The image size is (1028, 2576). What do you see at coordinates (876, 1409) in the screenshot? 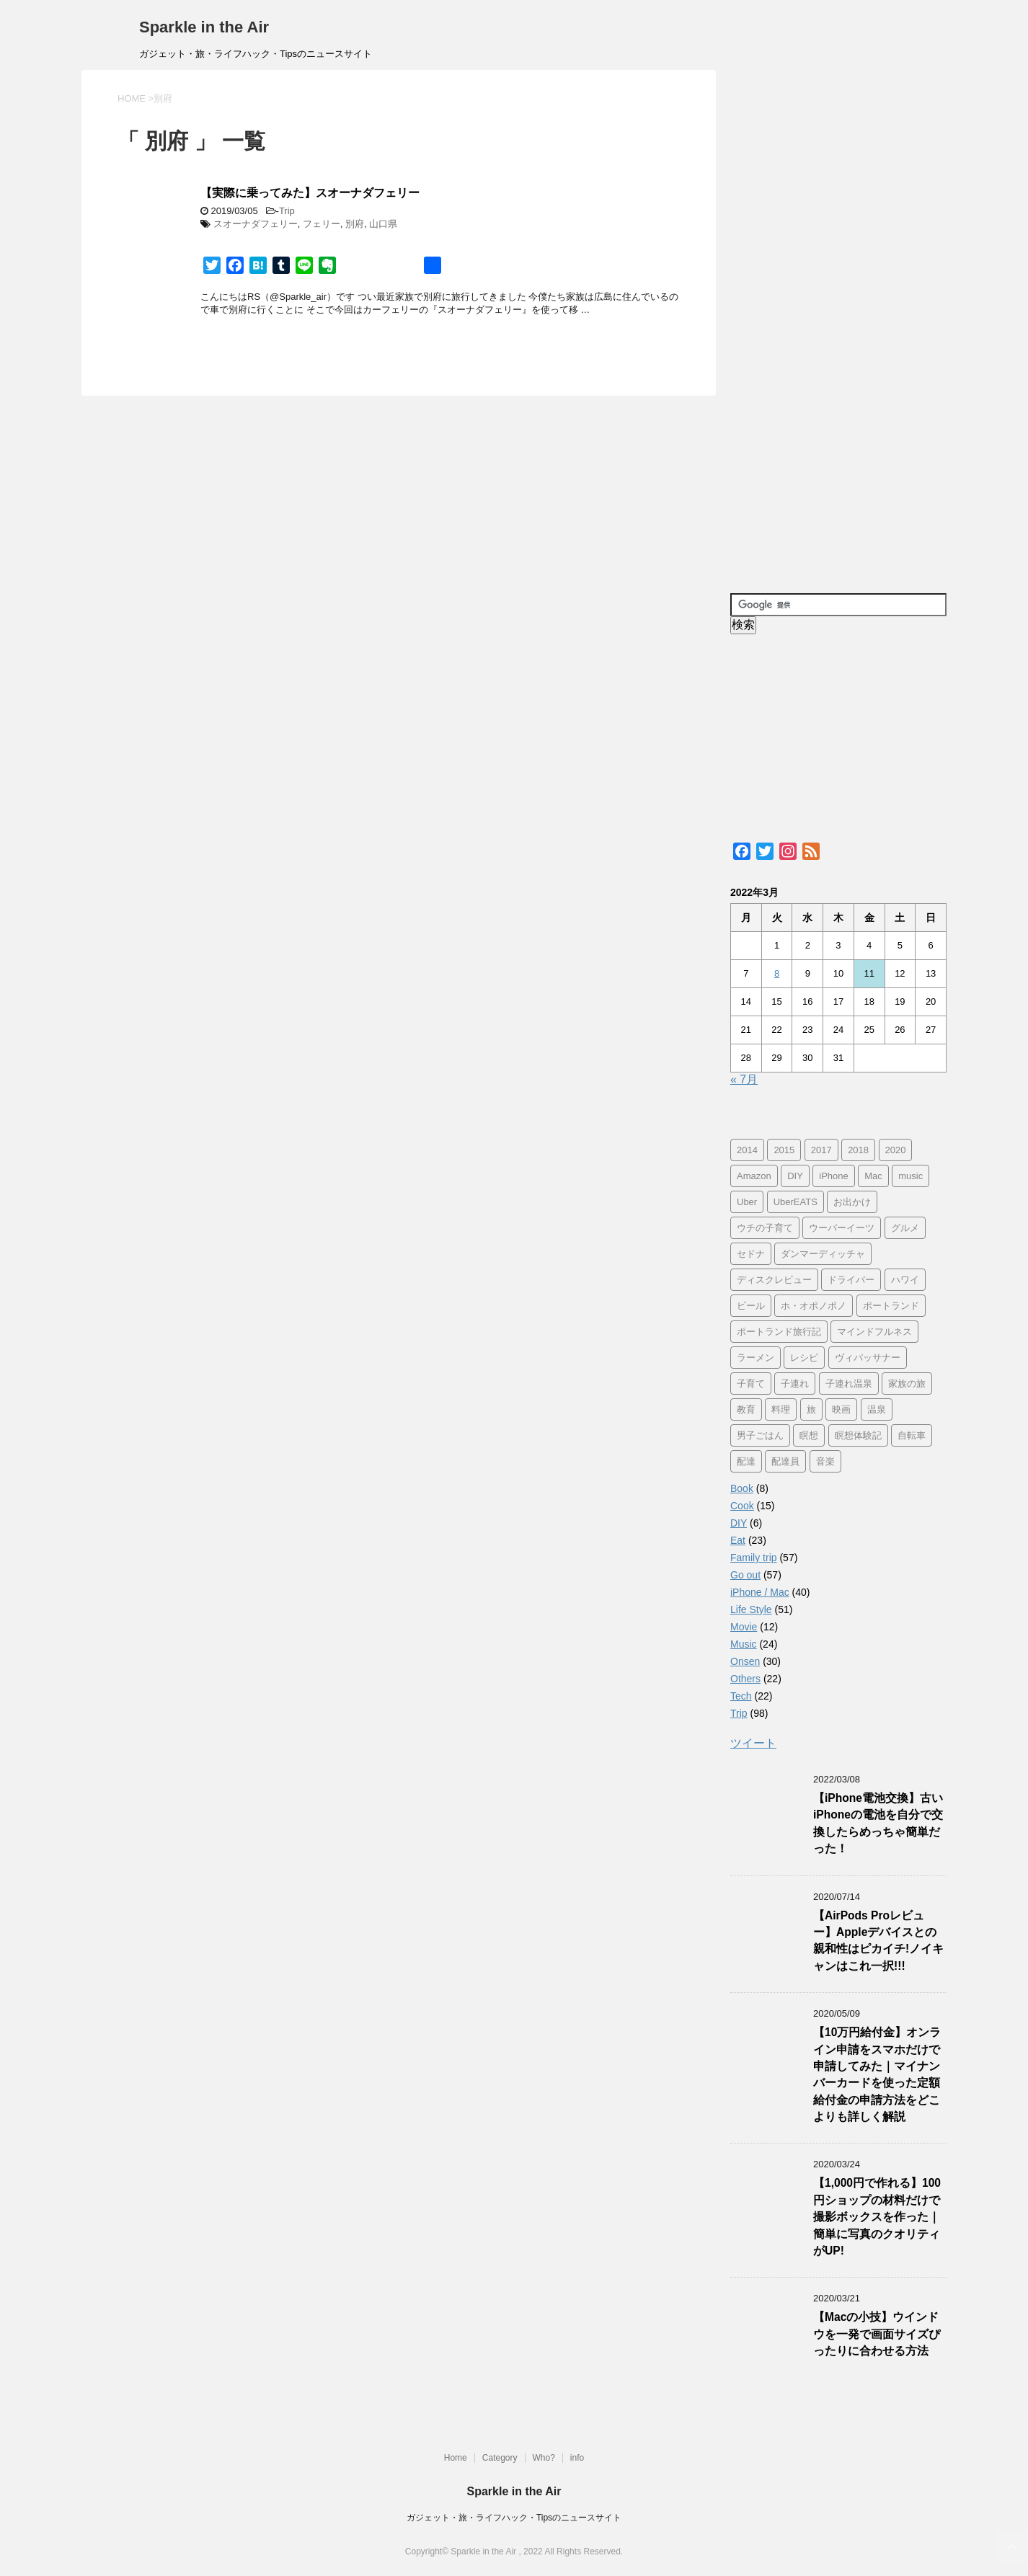
I see `温泉 [温泉 (25個の項目)]` at bounding box center [876, 1409].